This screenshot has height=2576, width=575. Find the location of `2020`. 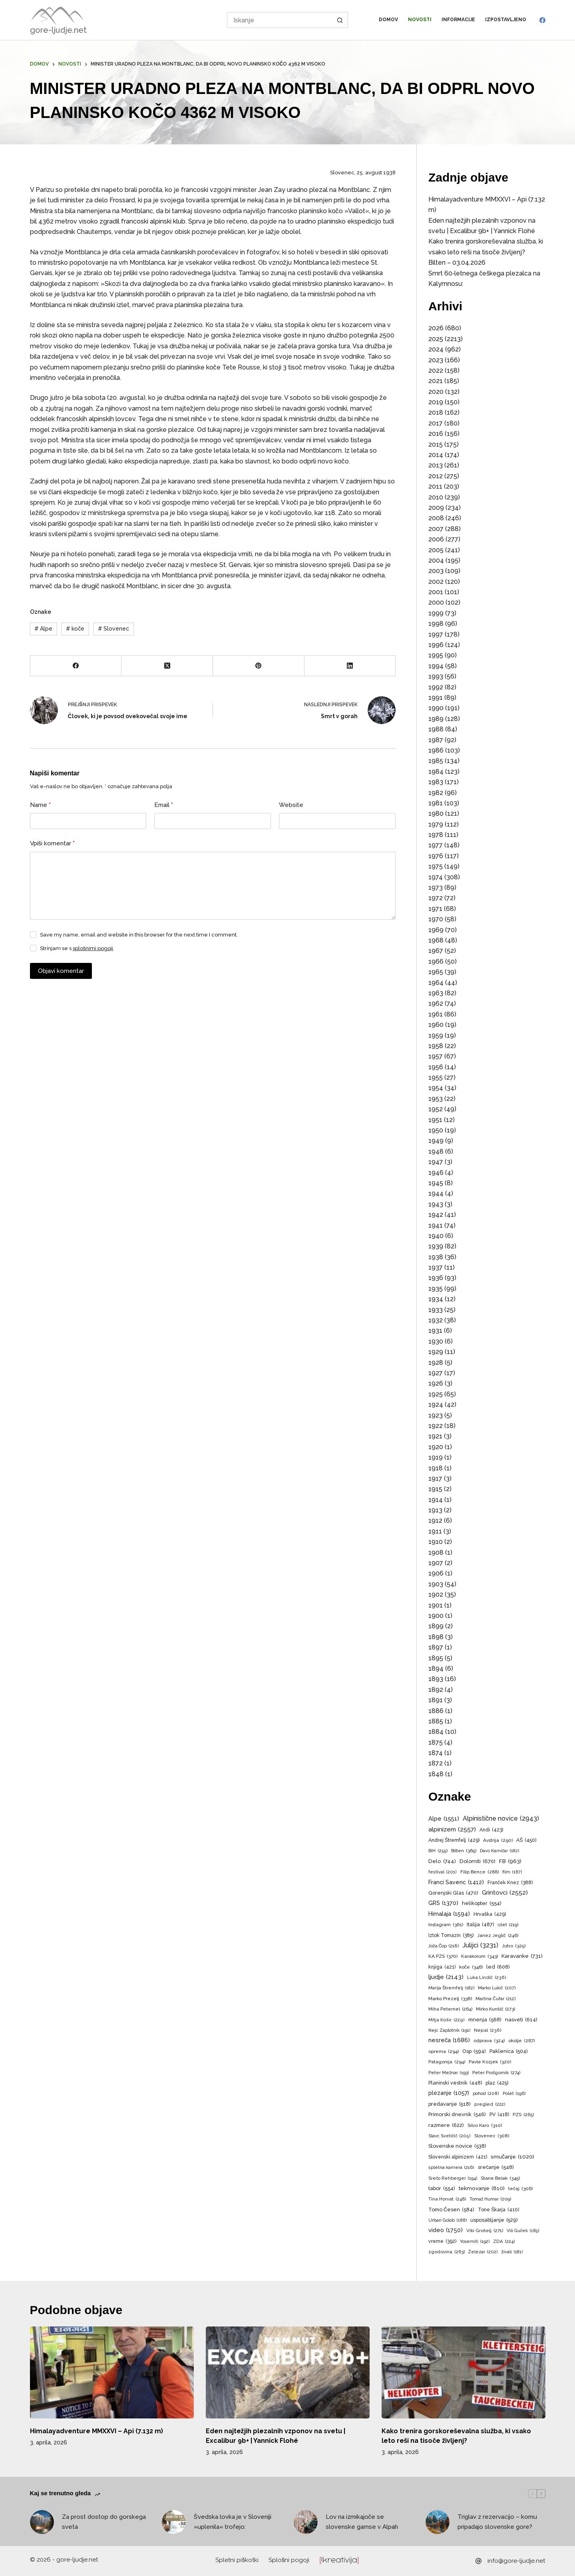

2020 is located at coordinates (436, 391).